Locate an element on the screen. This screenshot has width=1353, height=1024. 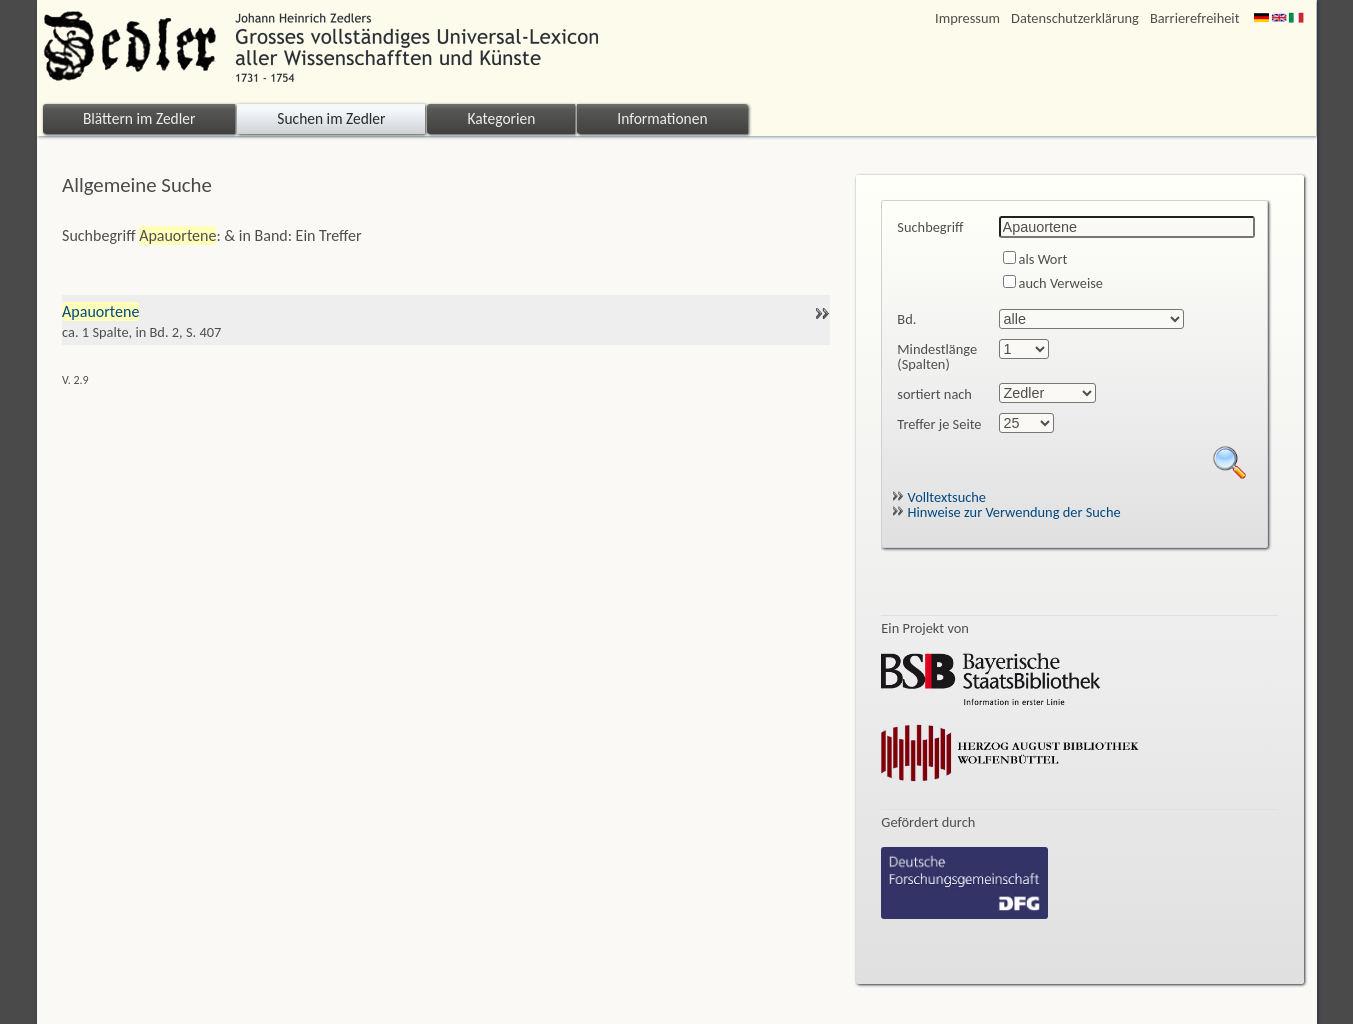
Barrierefreiheit is located at coordinates (1195, 18).